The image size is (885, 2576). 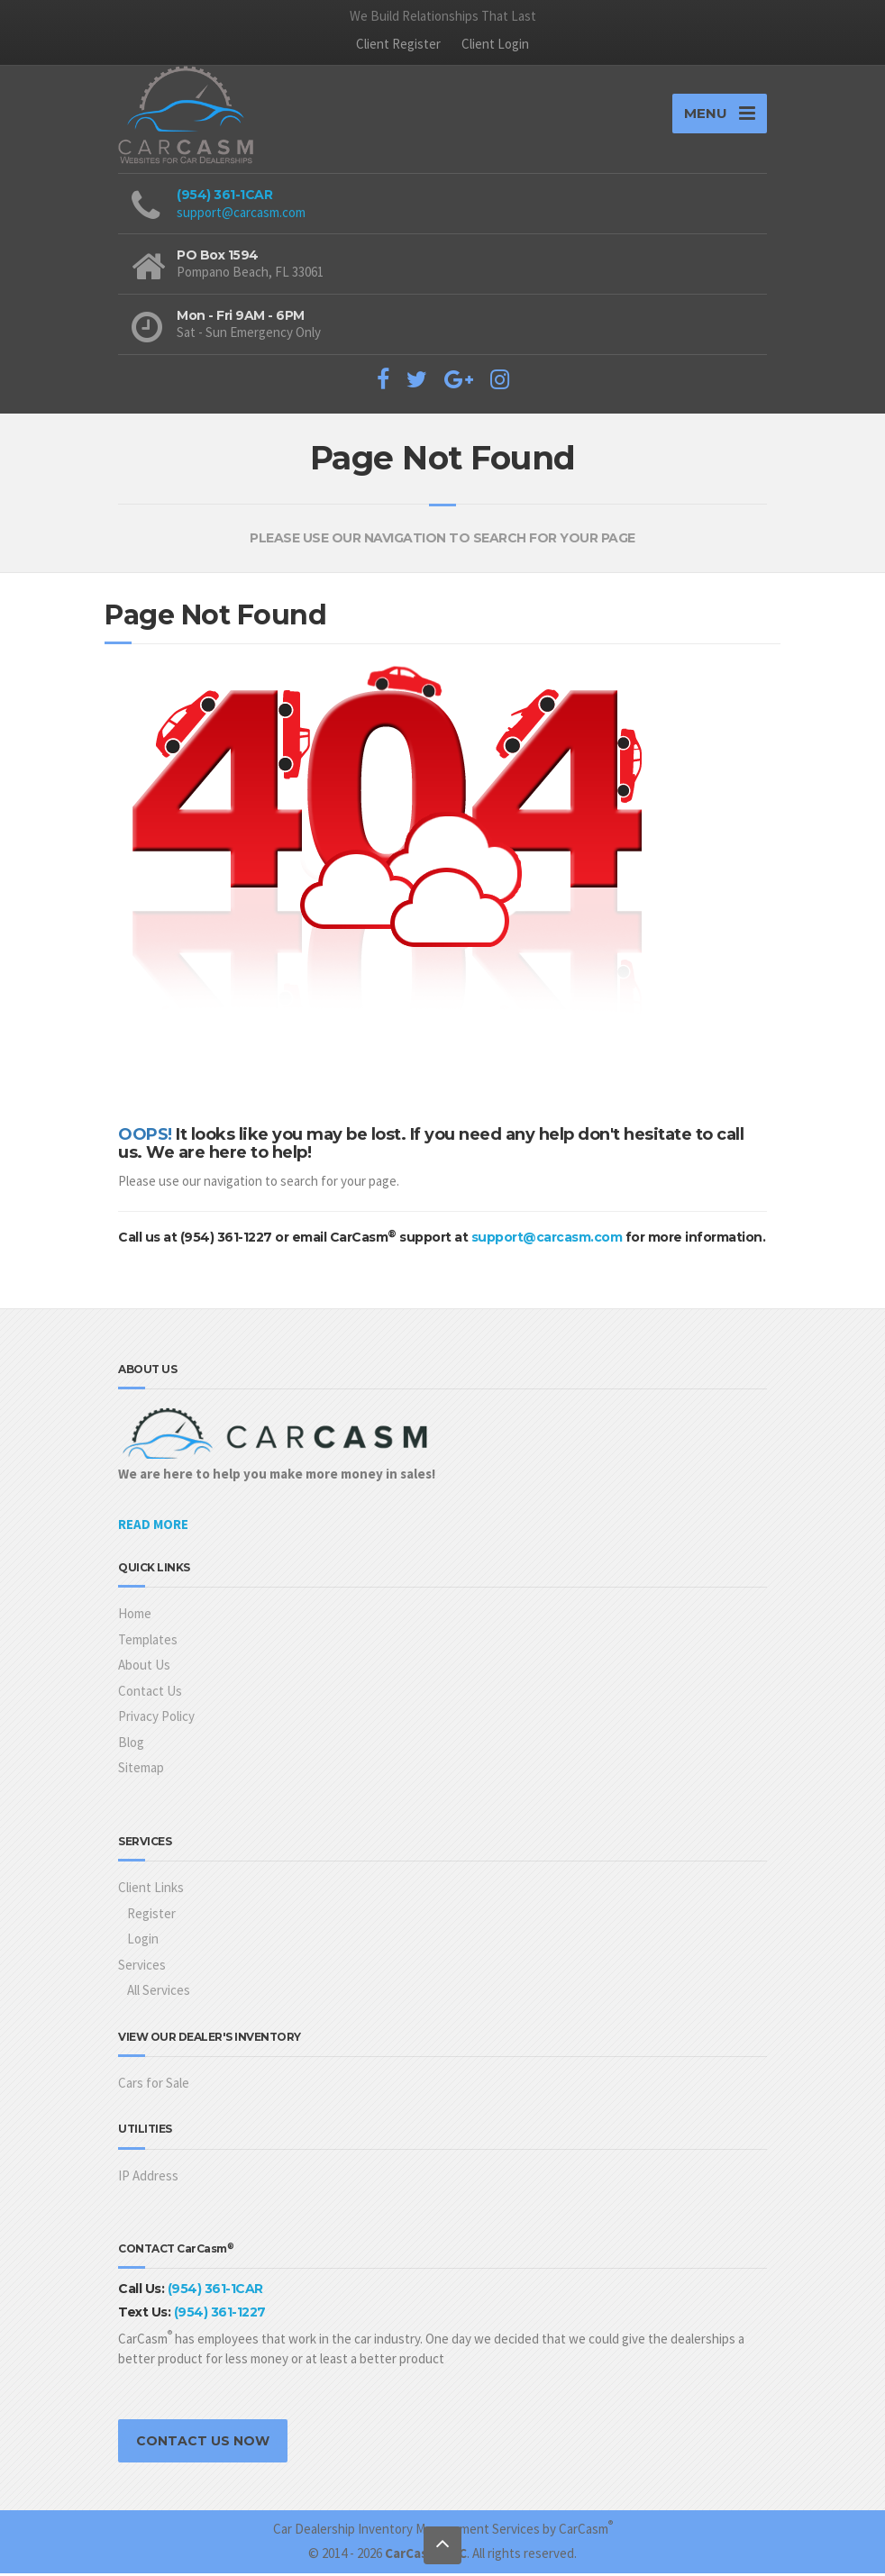 I want to click on Services, so click(x=142, y=1967).